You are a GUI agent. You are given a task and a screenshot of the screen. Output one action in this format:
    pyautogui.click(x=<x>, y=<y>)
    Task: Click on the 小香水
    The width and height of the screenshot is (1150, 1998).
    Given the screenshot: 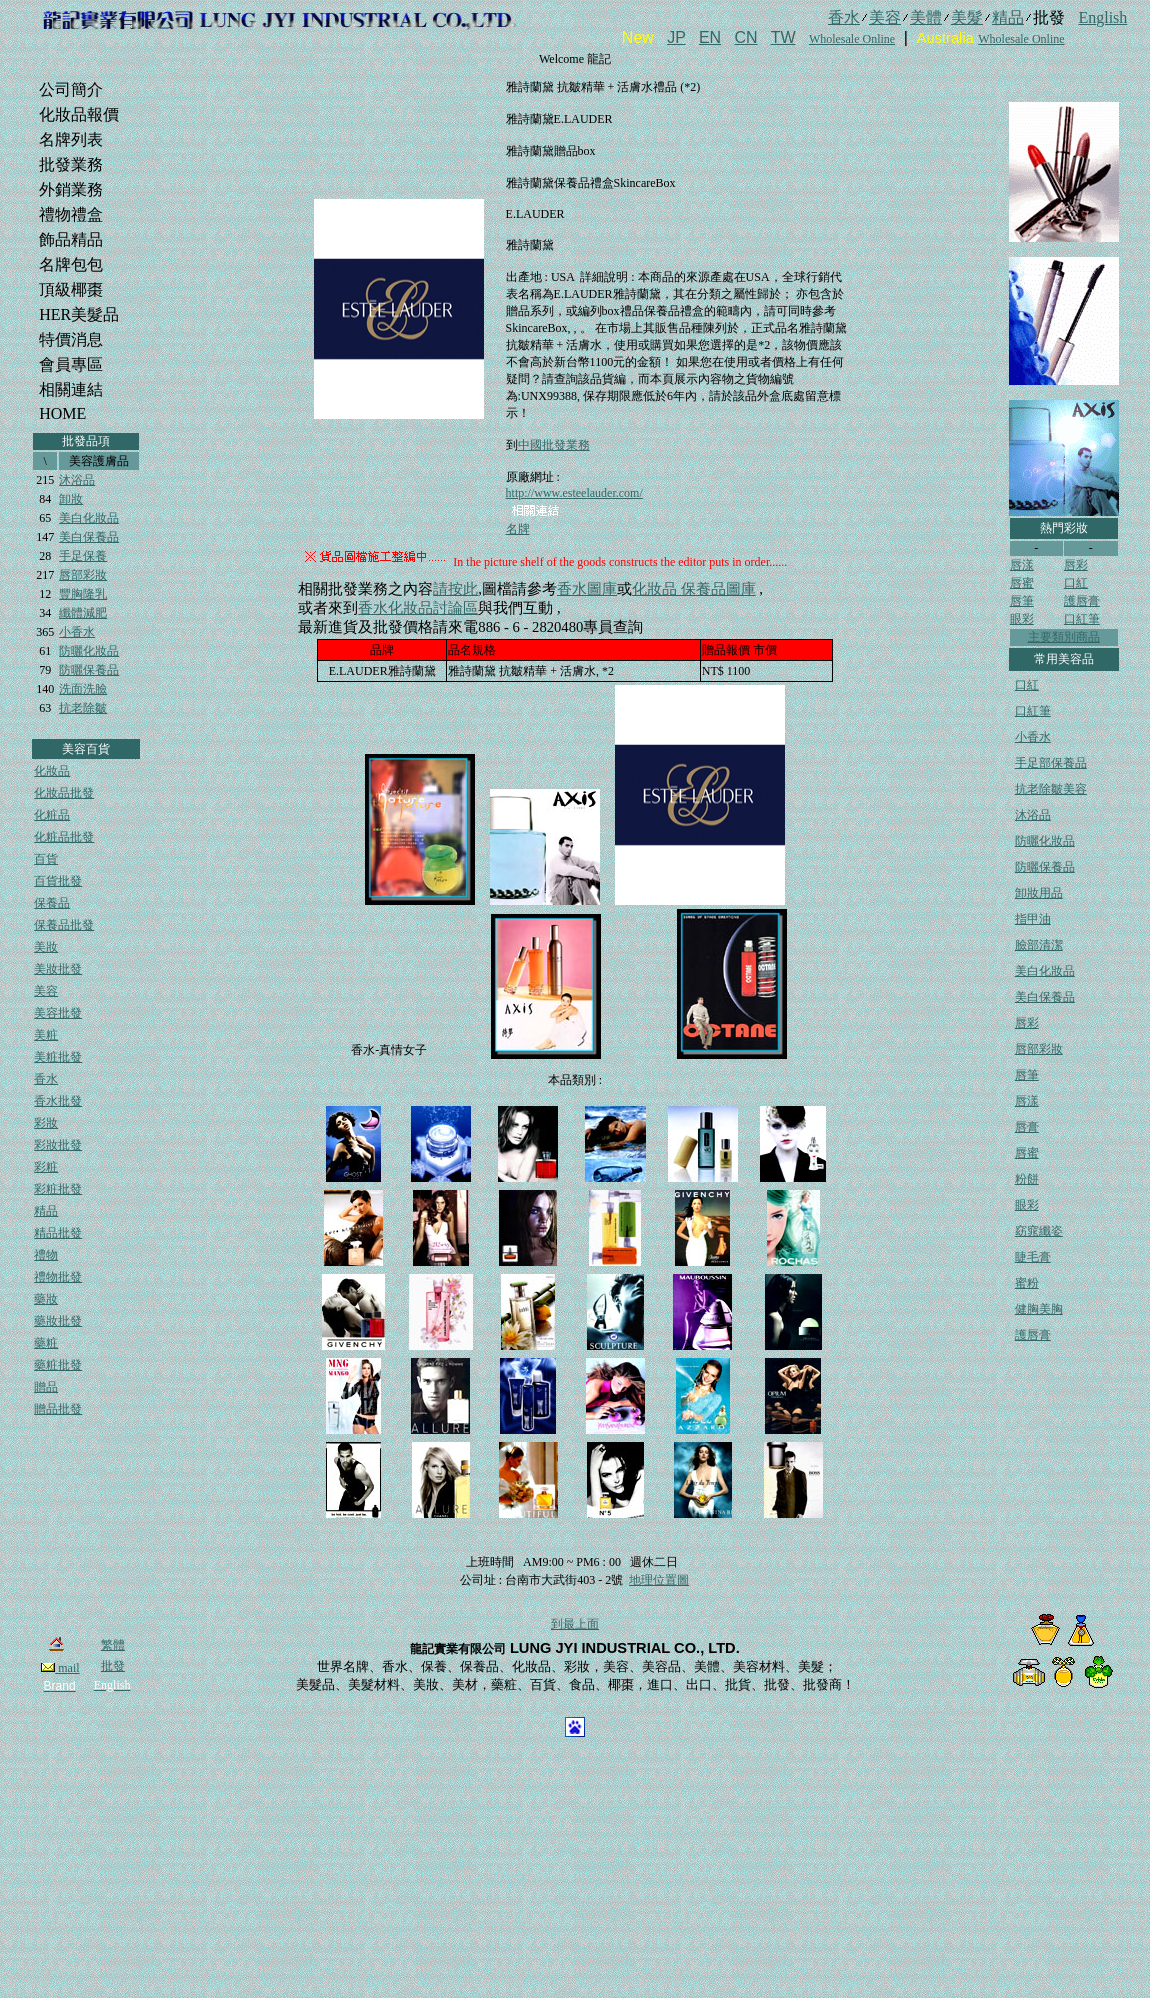 What is the action you would take?
    pyautogui.click(x=77, y=632)
    